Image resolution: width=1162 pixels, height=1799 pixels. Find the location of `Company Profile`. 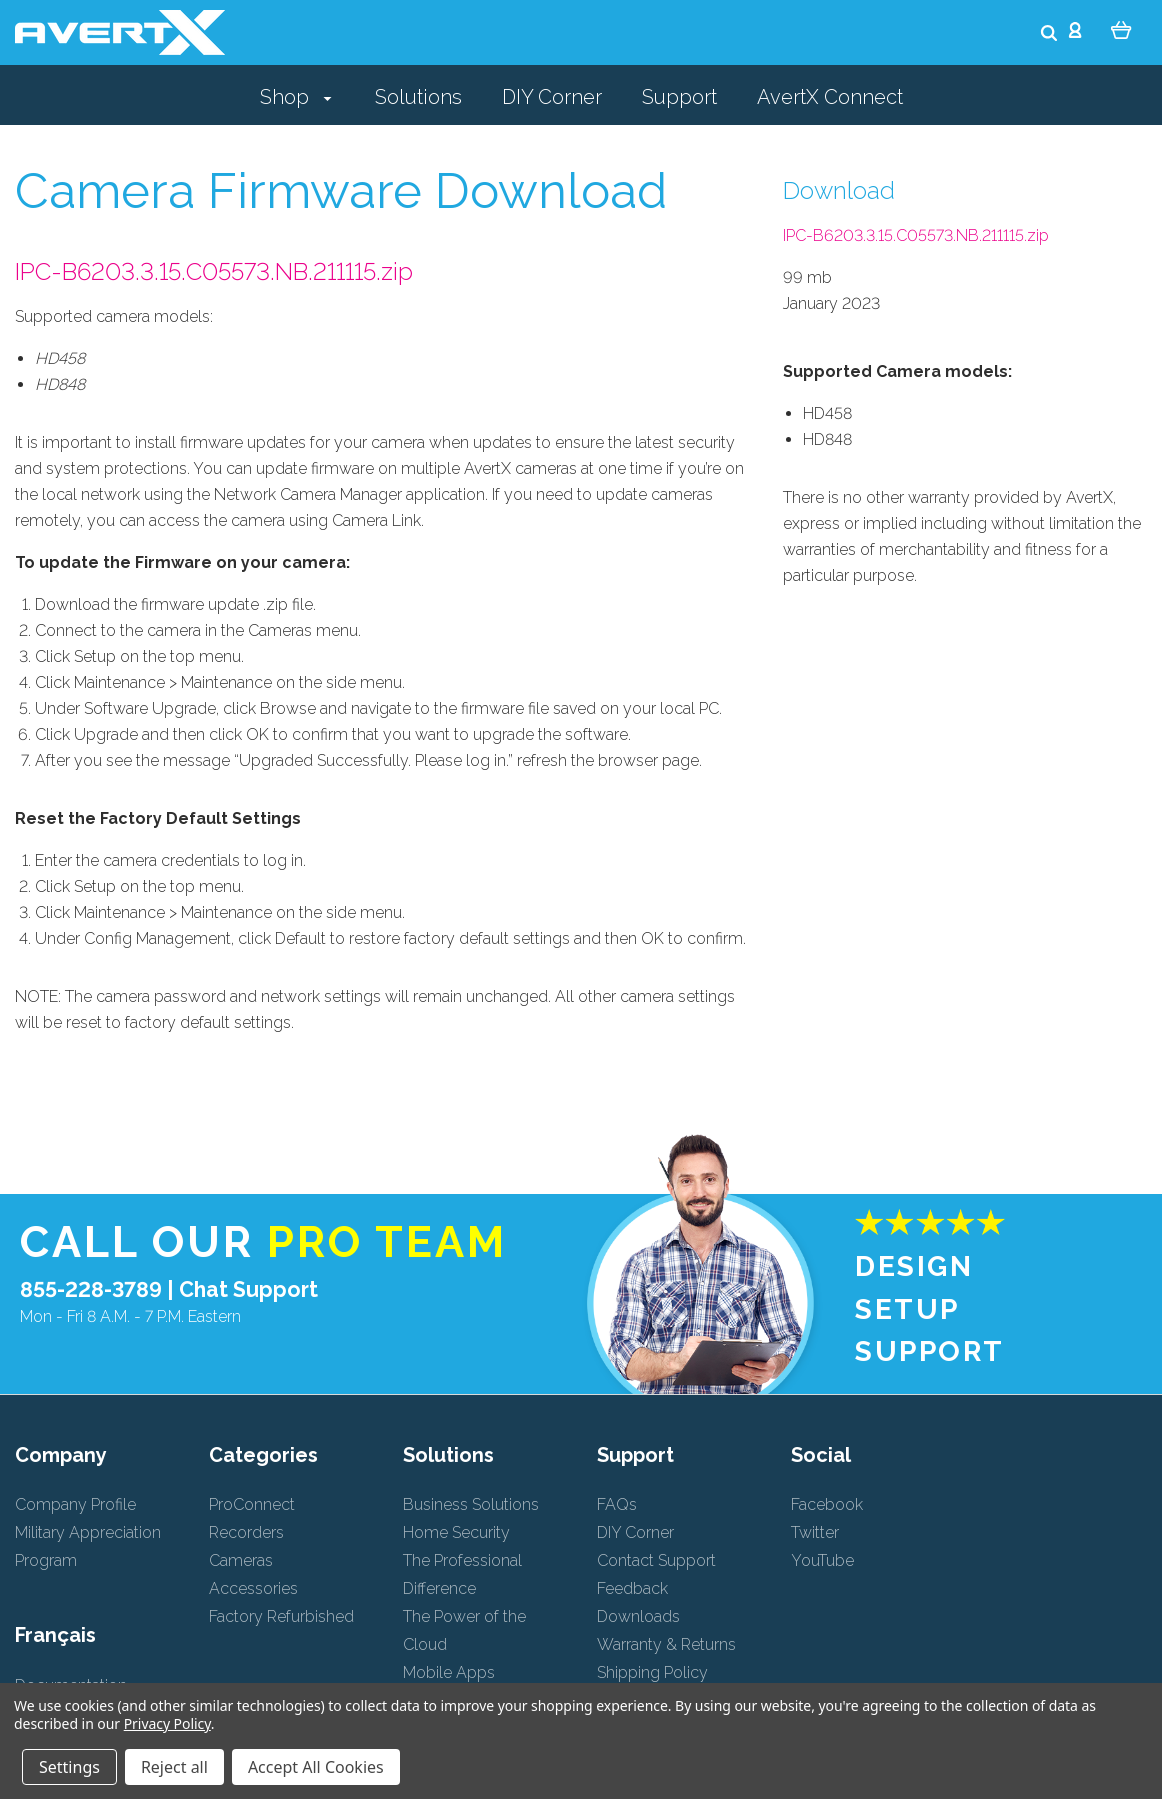

Company Profile is located at coordinates (75, 1504).